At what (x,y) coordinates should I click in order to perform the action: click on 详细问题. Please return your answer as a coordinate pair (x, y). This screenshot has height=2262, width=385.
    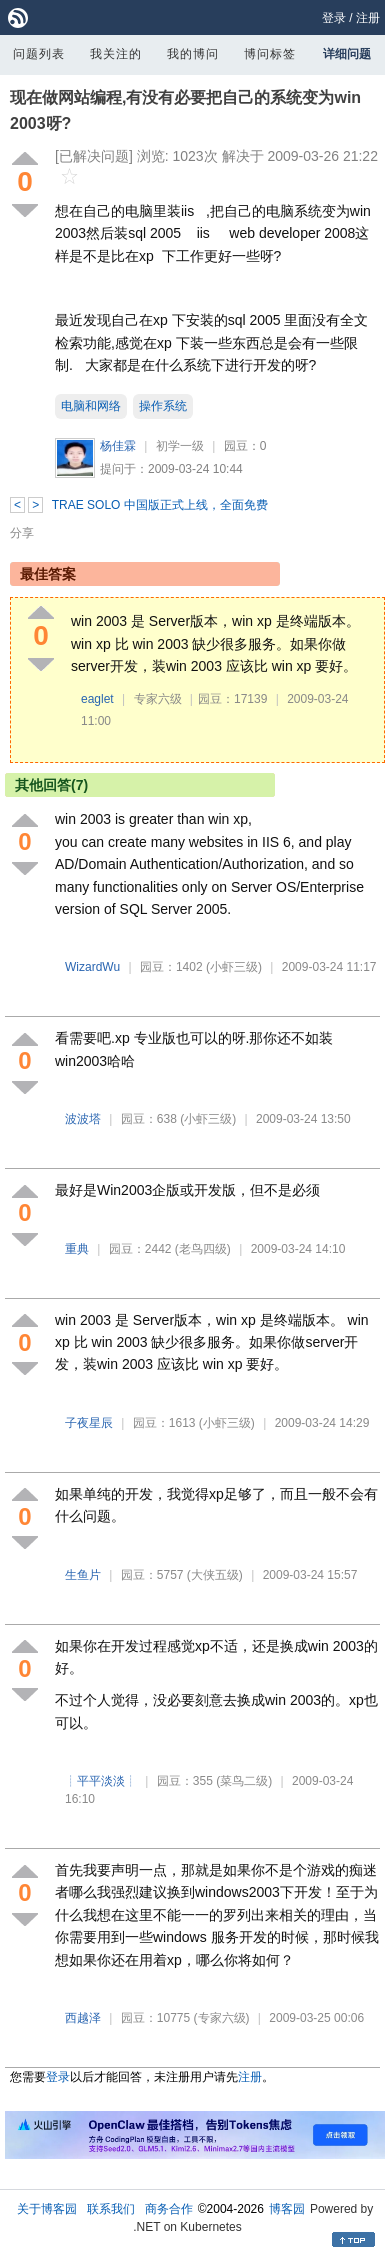
    Looking at the image, I should click on (347, 54).